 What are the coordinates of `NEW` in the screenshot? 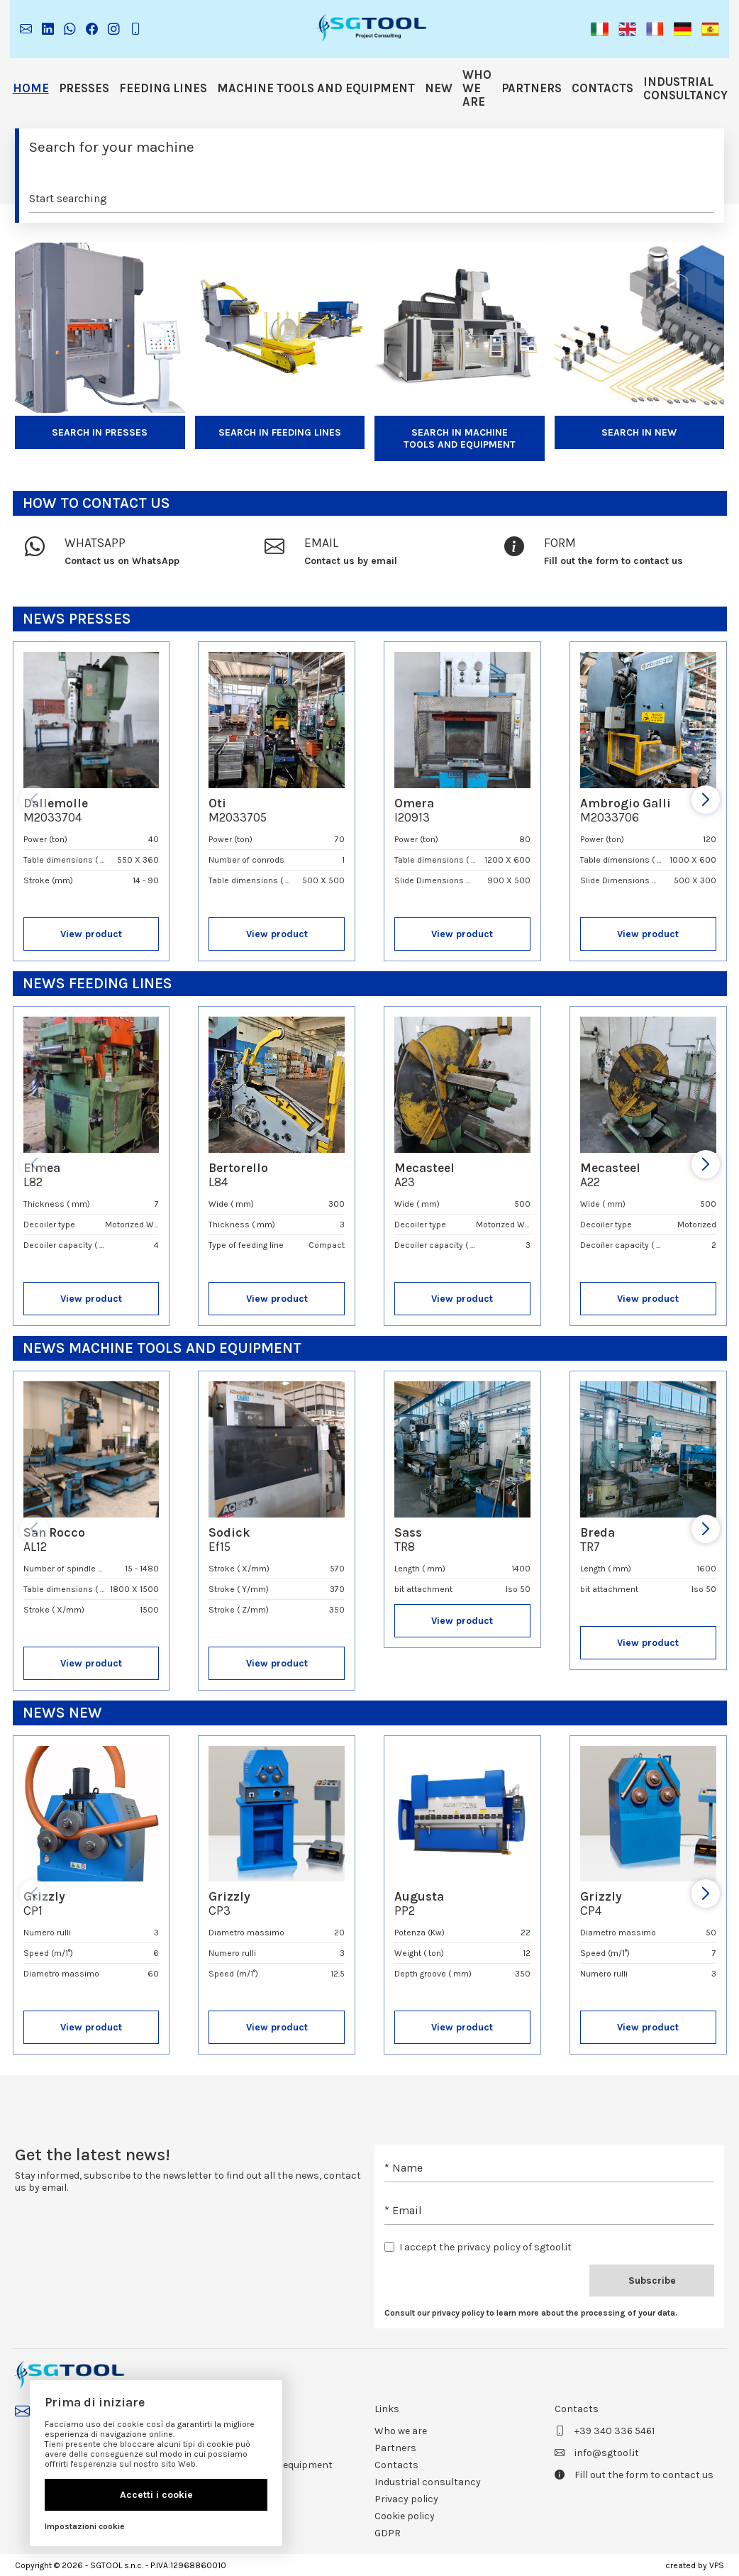 It's located at (438, 88).